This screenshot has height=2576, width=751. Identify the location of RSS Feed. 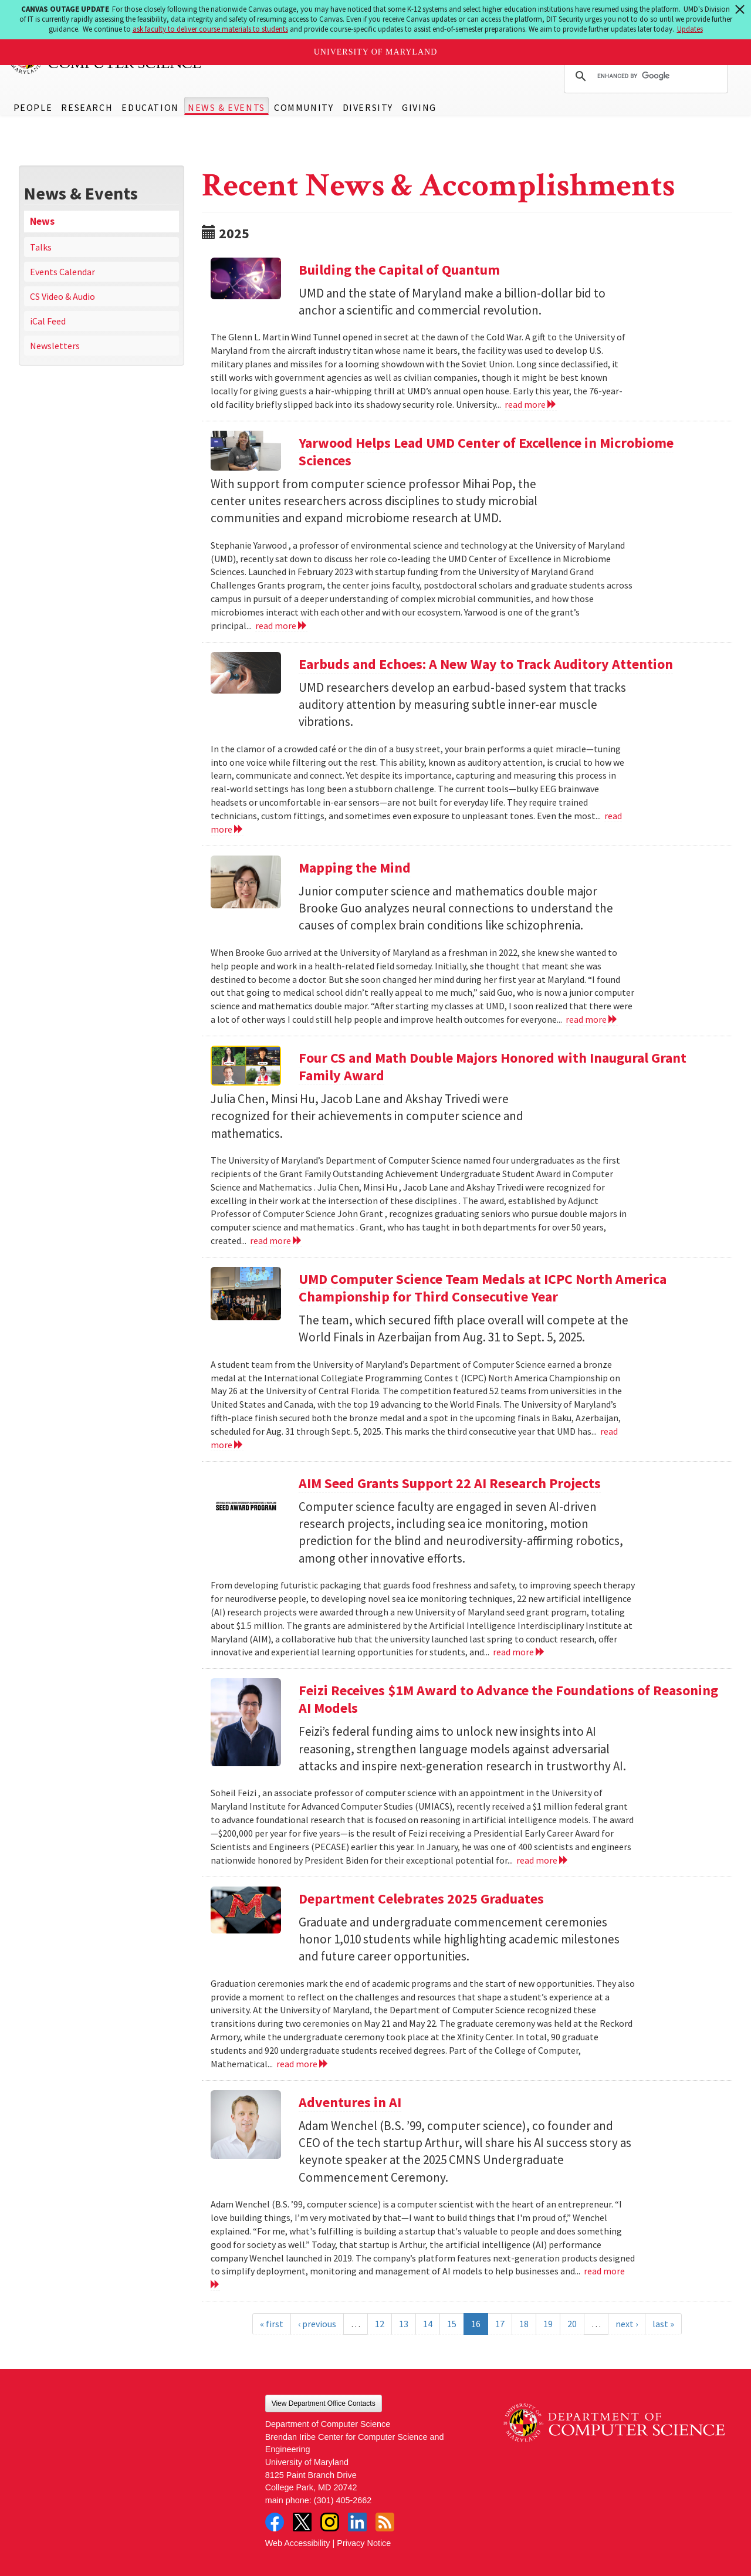
(385, 2522).